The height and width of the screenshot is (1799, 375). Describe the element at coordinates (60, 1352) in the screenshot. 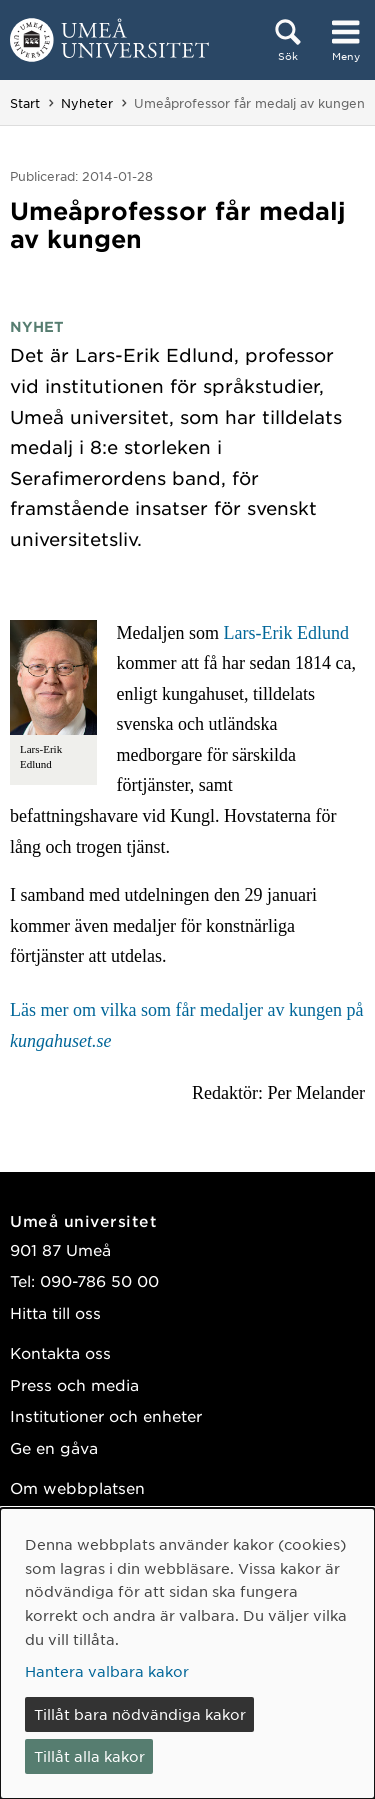

I see `Kontakta oss` at that location.